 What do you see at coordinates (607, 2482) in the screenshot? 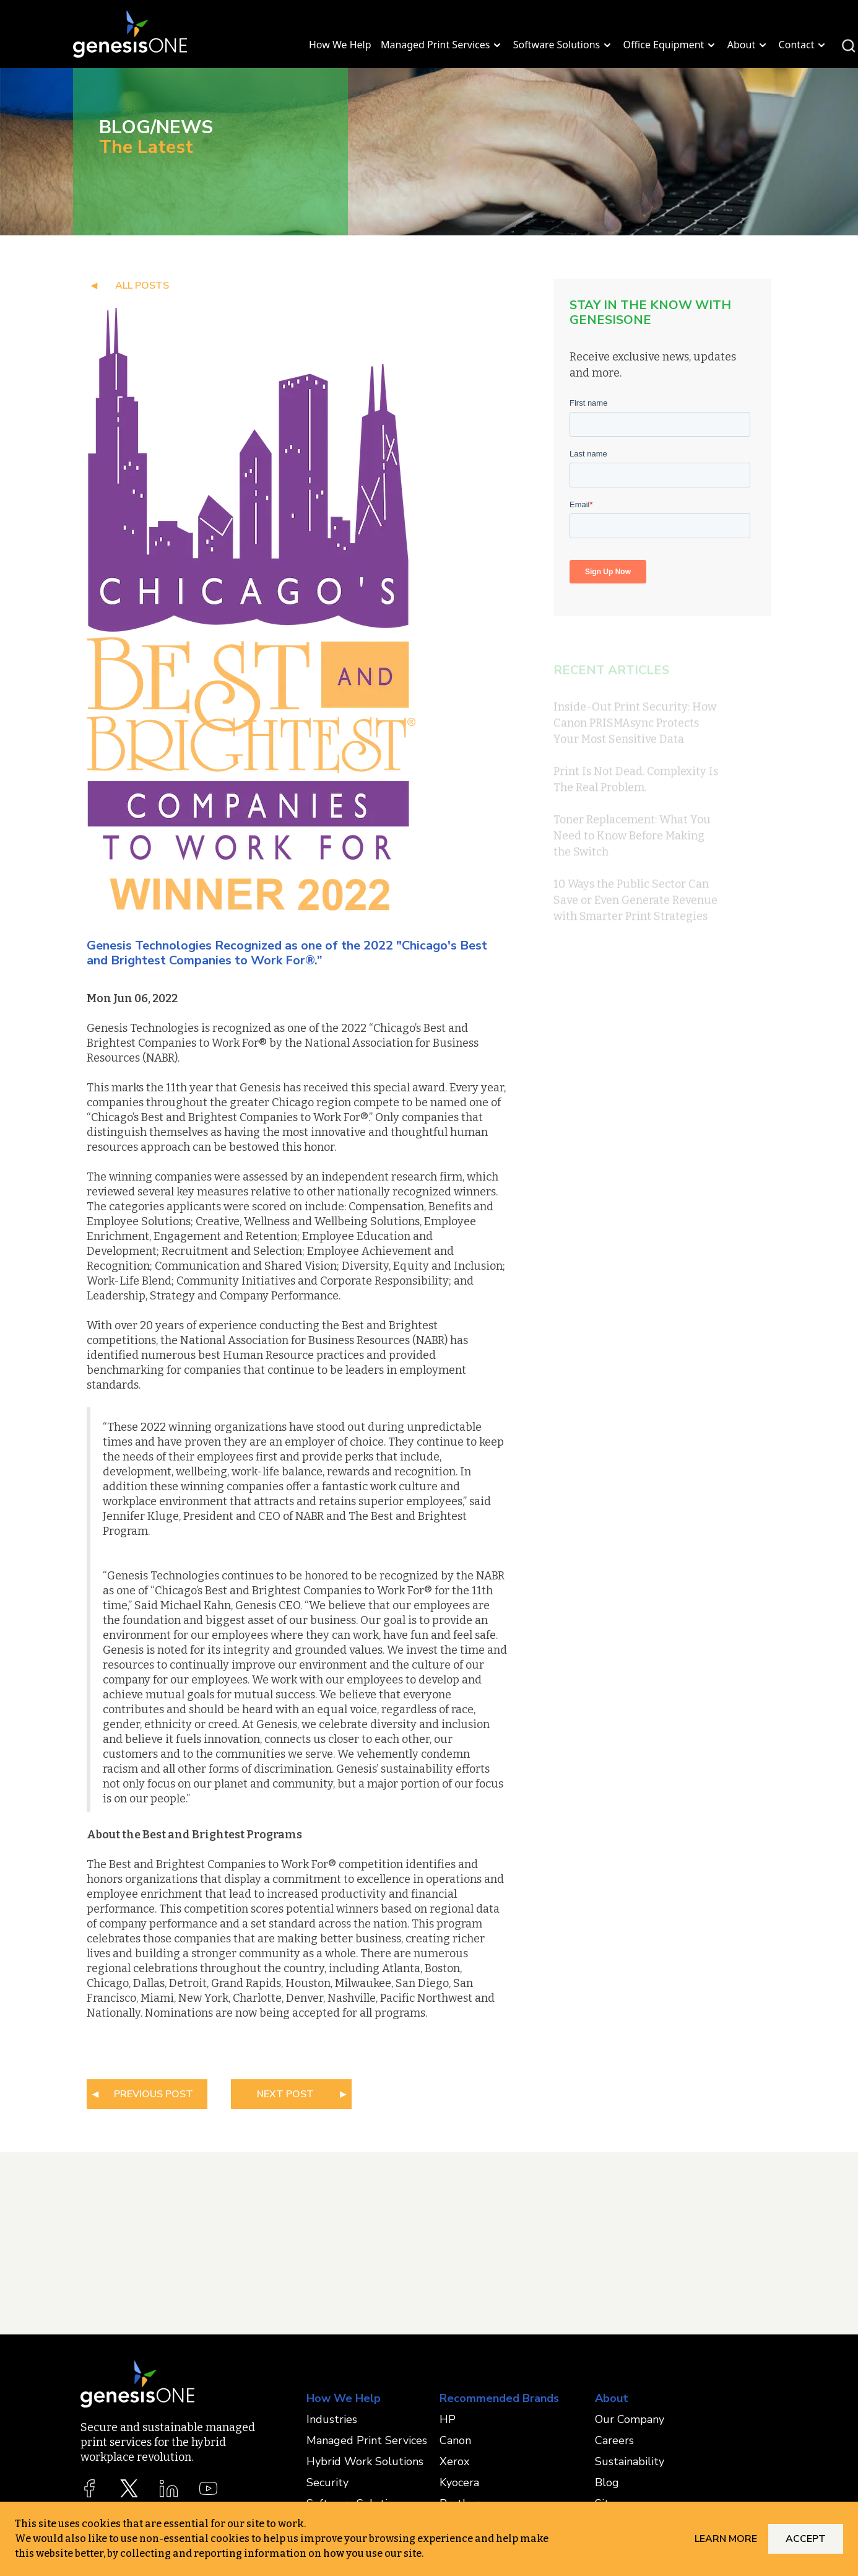
I see `Blog` at bounding box center [607, 2482].